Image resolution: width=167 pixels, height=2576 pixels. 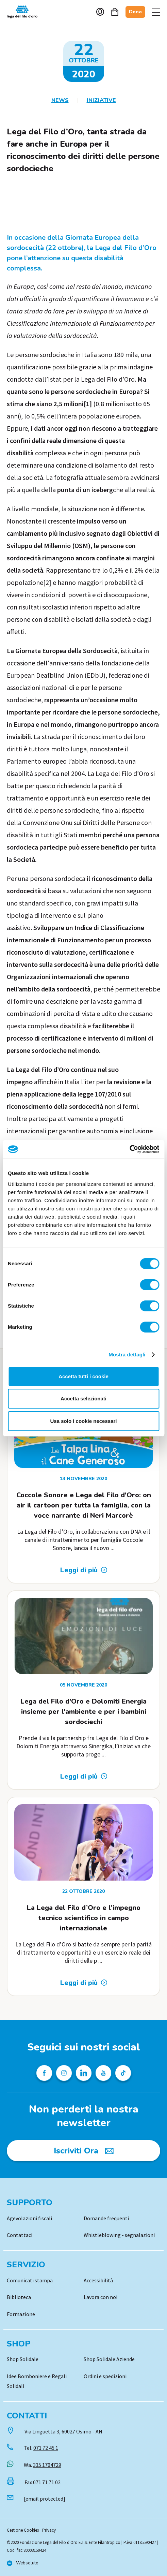 I want to click on Agevolazioni fiscali, so click(x=29, y=2218).